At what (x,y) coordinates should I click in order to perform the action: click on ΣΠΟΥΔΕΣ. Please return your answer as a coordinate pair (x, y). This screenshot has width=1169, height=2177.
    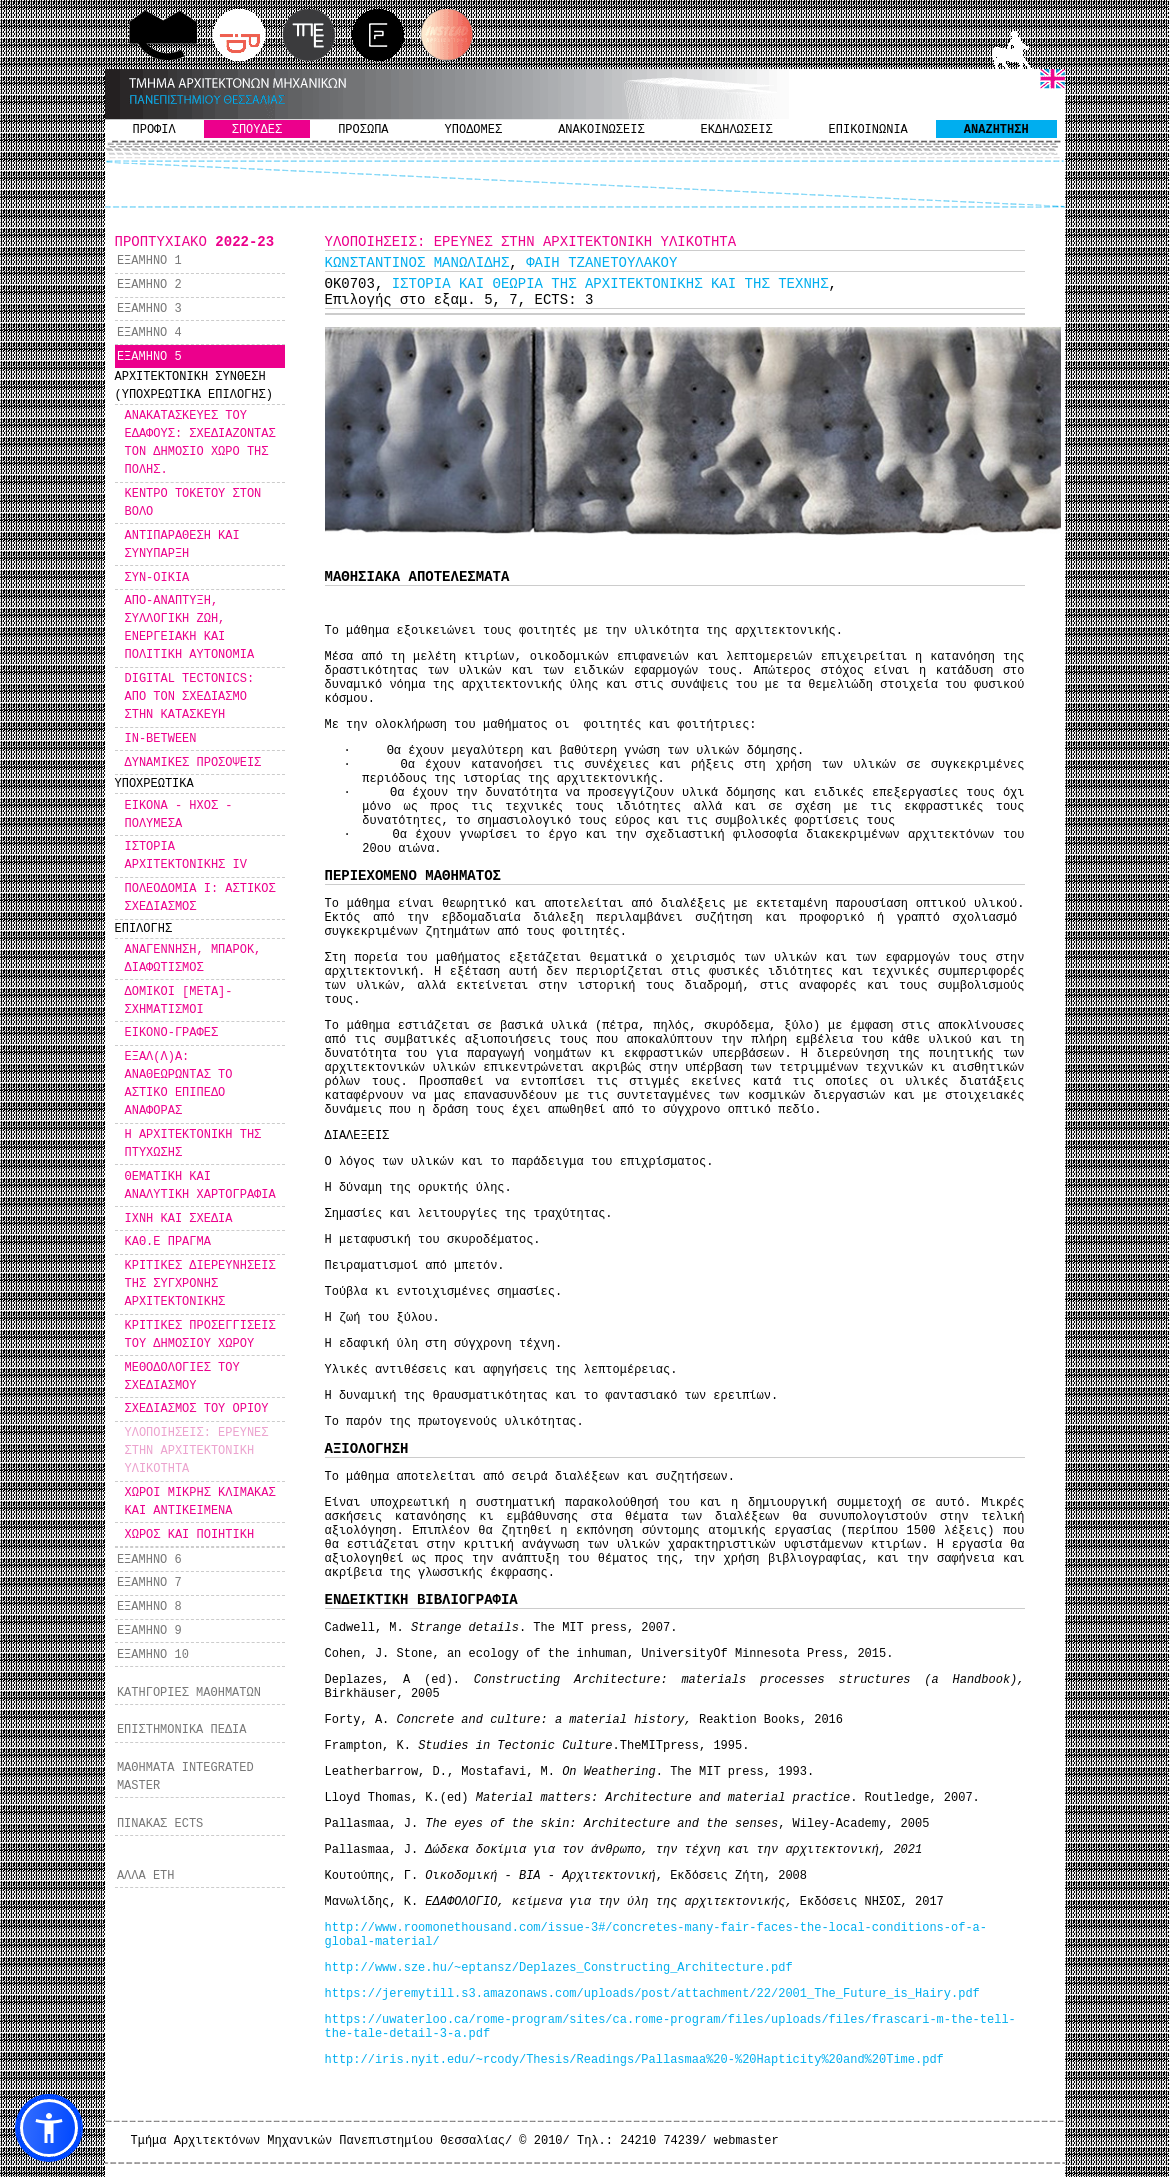
    Looking at the image, I should click on (257, 130).